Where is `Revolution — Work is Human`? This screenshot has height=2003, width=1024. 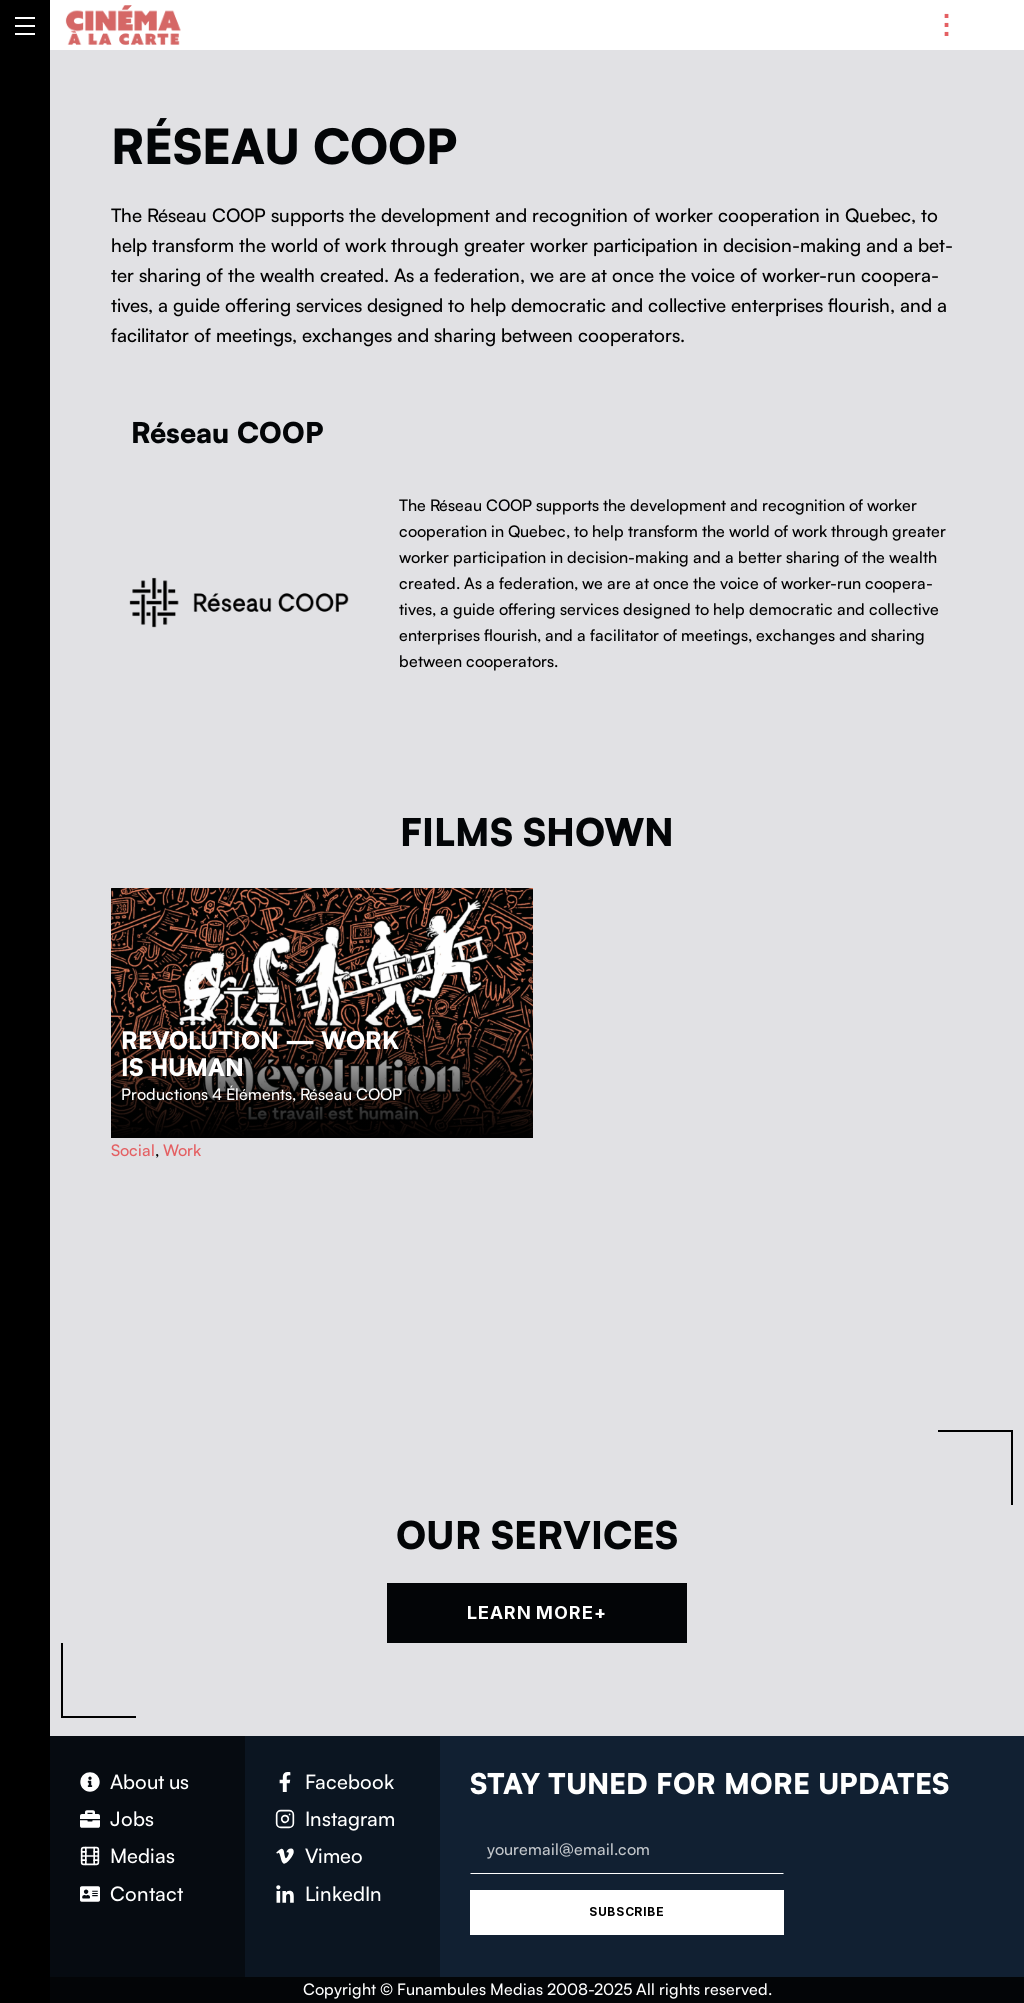
Revolution — Work is Human is located at coordinates (260, 1054).